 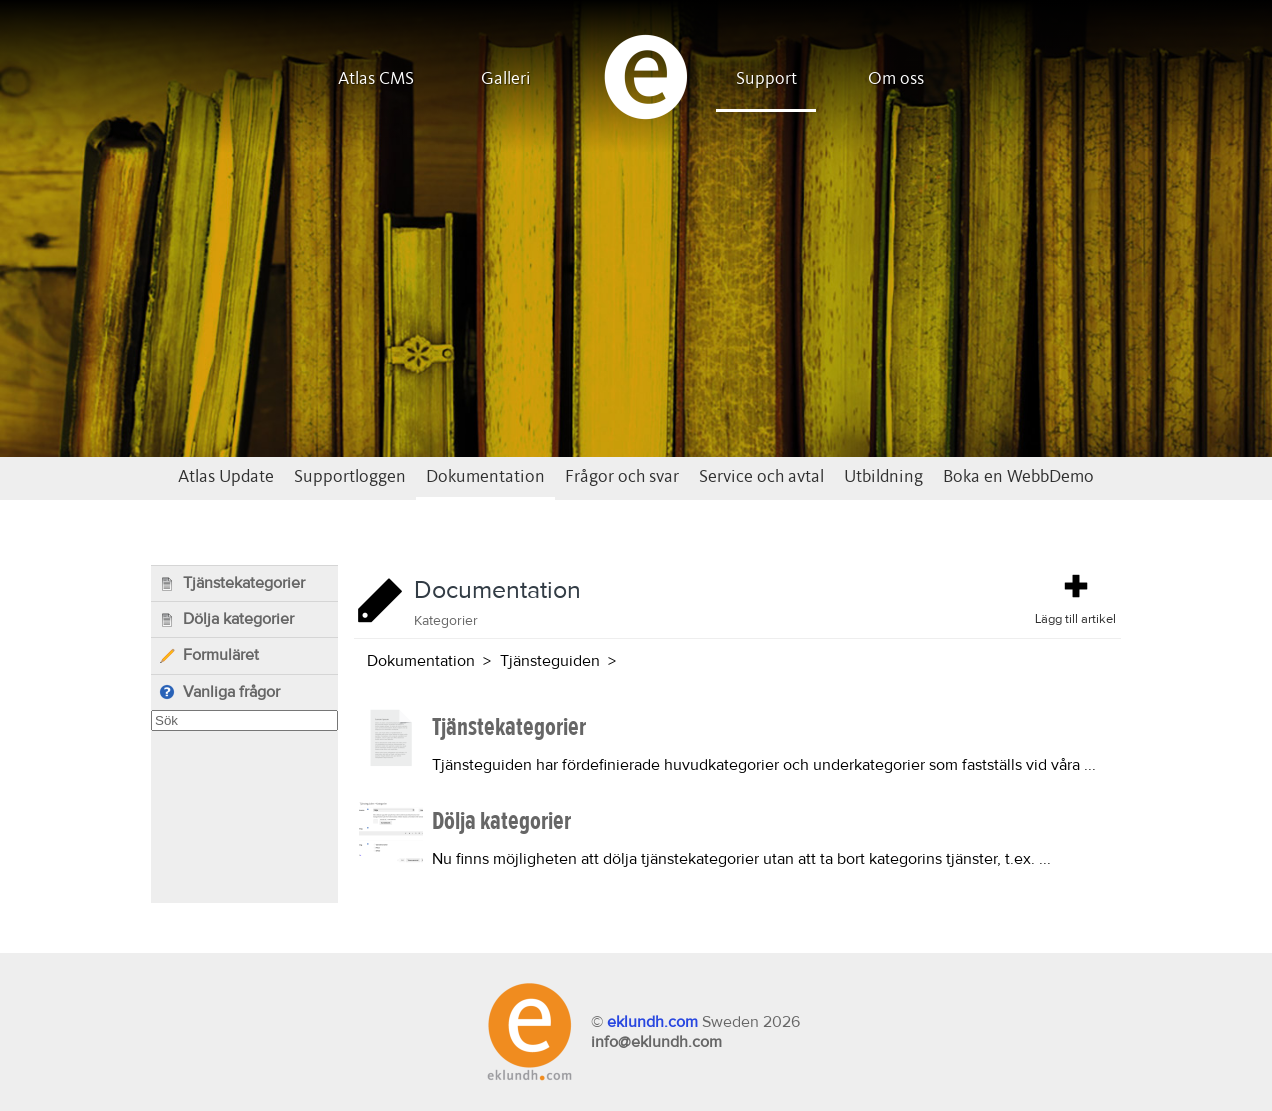 I want to click on Tjänsteguiden, so click(x=550, y=661).